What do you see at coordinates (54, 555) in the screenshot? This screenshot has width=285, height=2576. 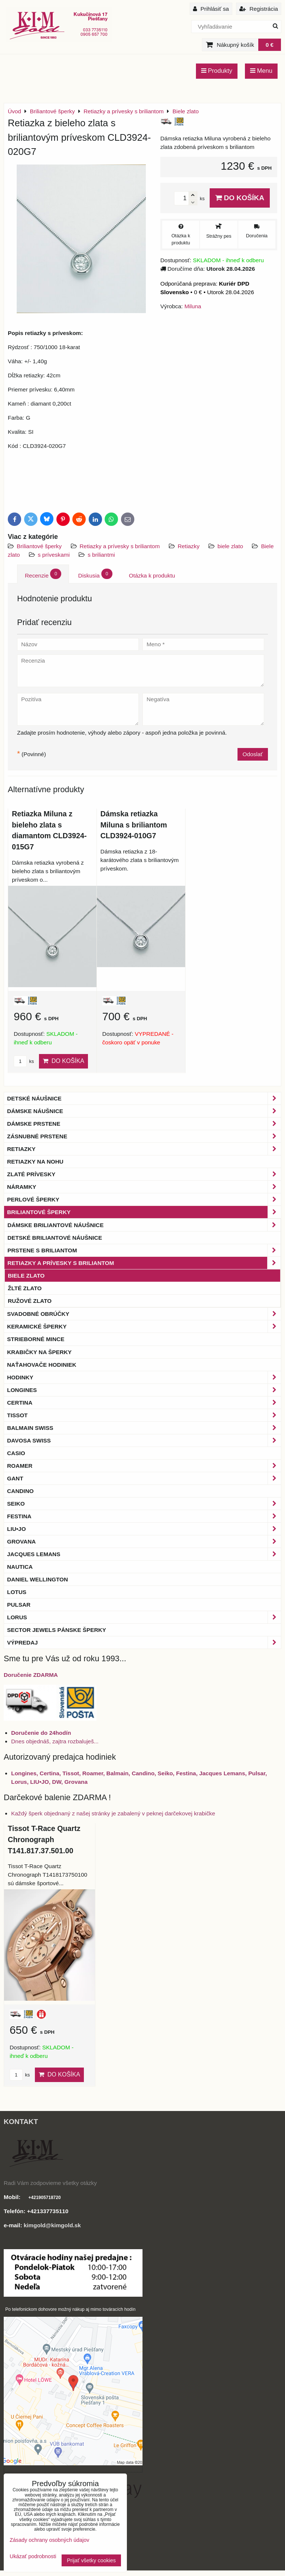 I see `s príveskami` at bounding box center [54, 555].